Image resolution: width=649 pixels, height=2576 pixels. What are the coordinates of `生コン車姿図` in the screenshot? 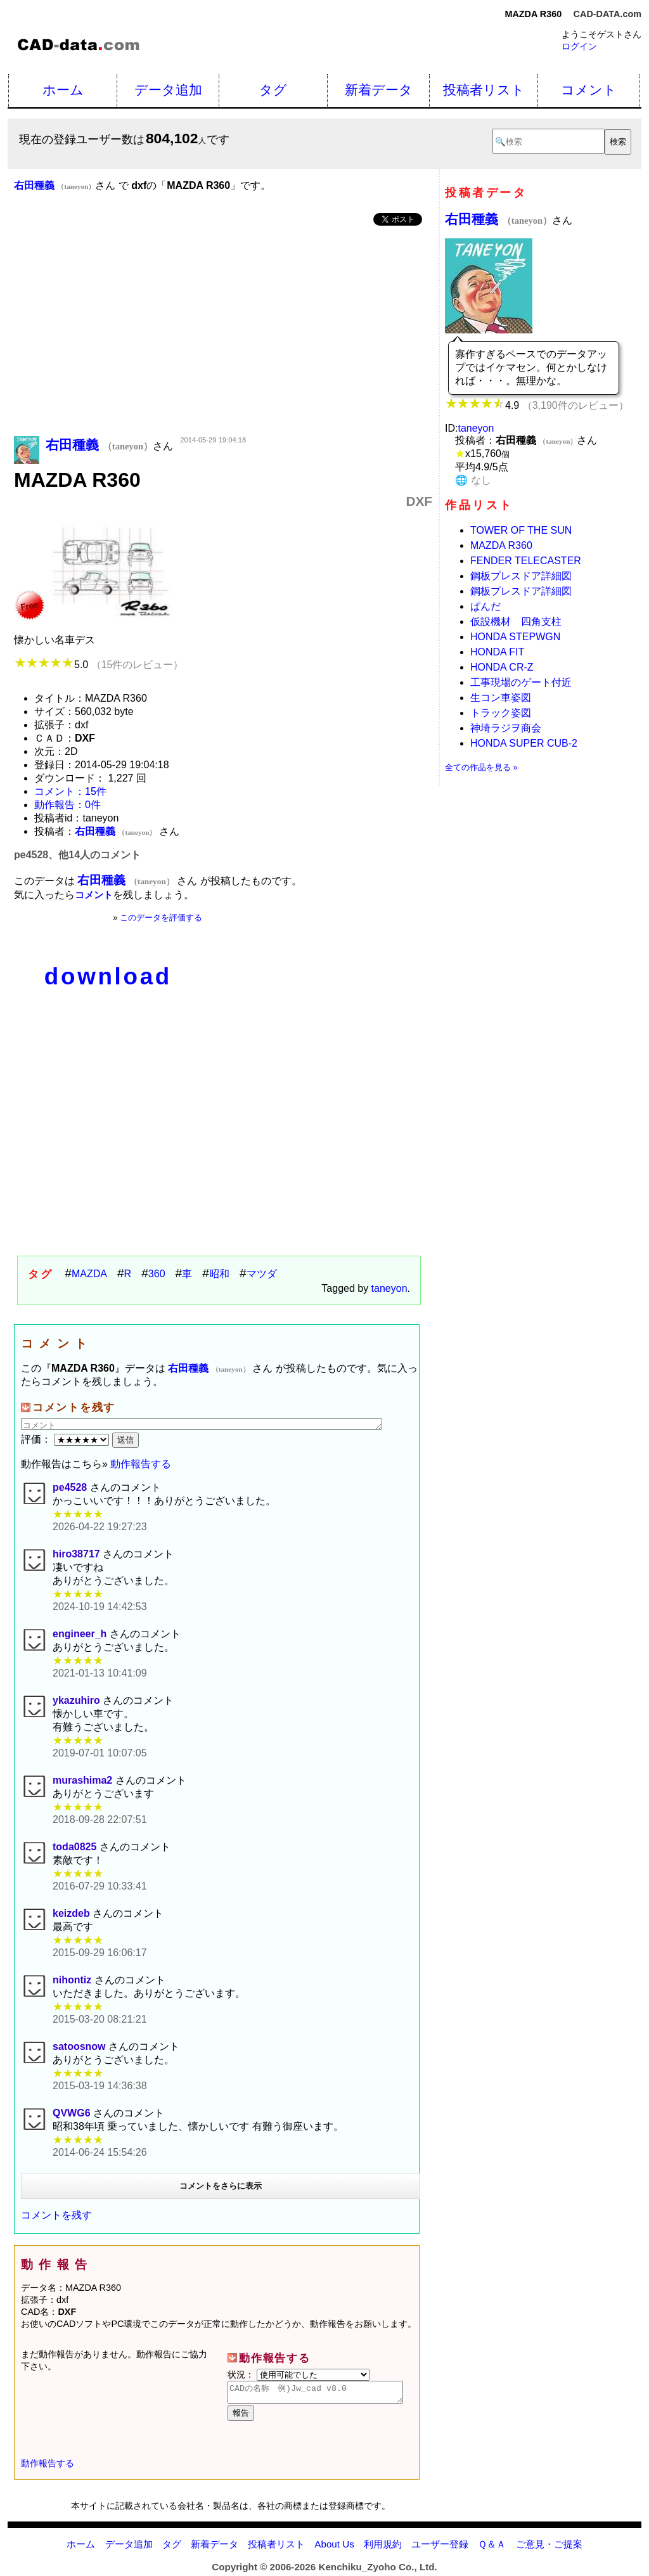 It's located at (500, 697).